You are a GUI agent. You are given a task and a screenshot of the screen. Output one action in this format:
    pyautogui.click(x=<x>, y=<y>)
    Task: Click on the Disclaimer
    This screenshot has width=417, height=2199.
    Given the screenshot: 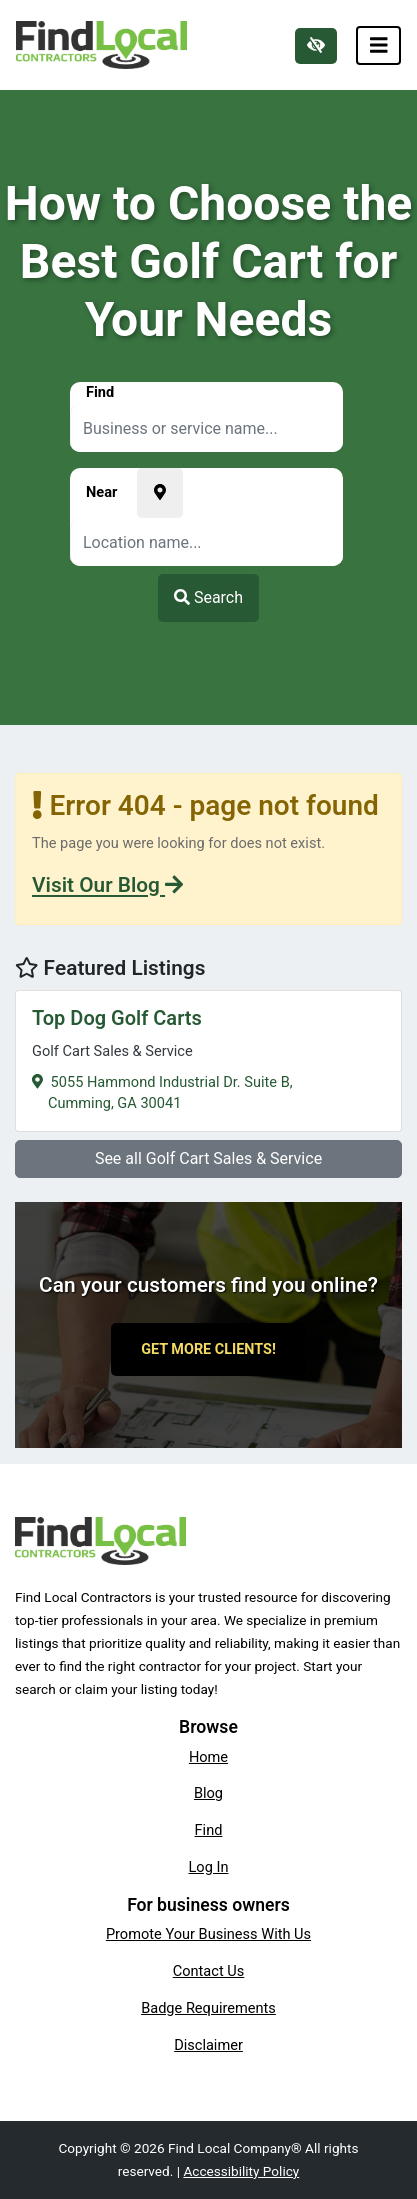 What is the action you would take?
    pyautogui.click(x=208, y=2045)
    